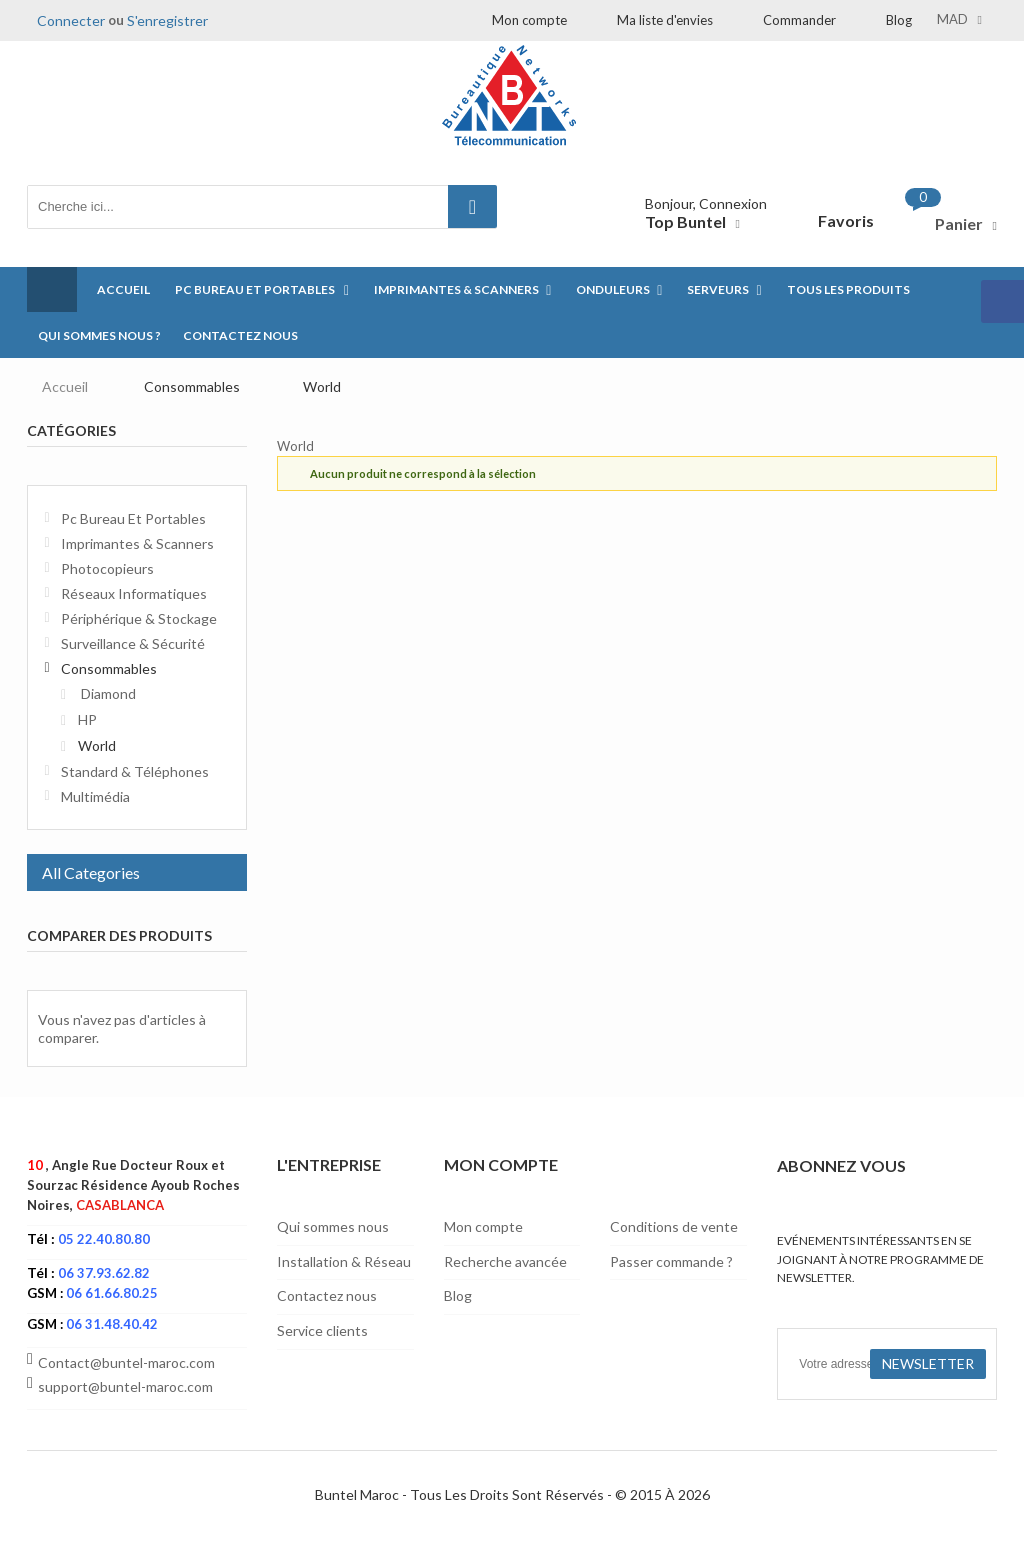 This screenshot has height=1545, width=1024. What do you see at coordinates (344, 1261) in the screenshot?
I see `Installation & Réseau` at bounding box center [344, 1261].